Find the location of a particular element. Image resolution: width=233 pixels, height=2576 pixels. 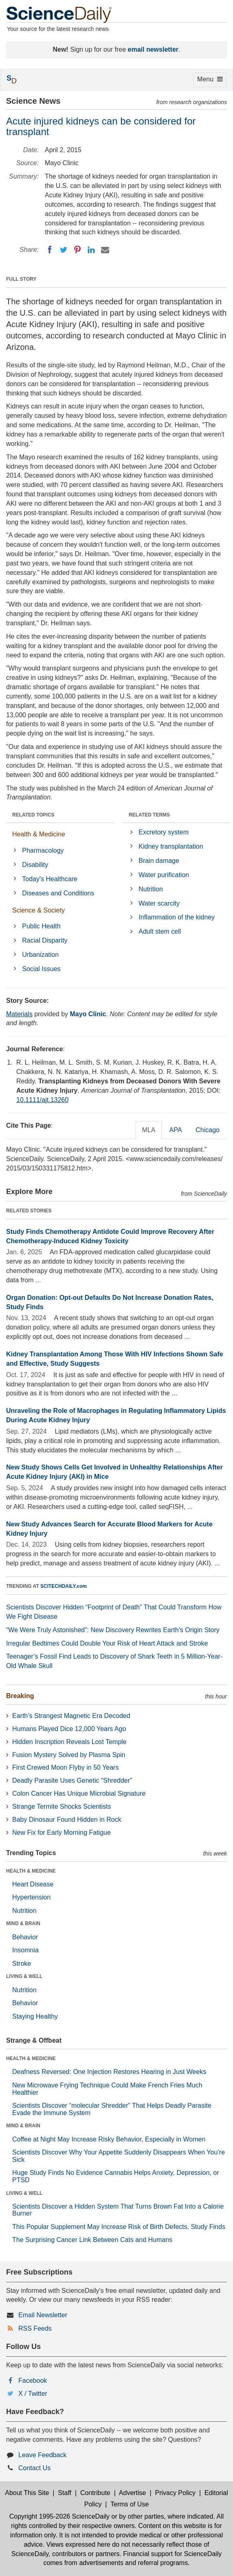

Hidden Inscription Reveals Lost Temple is located at coordinates (69, 1741).